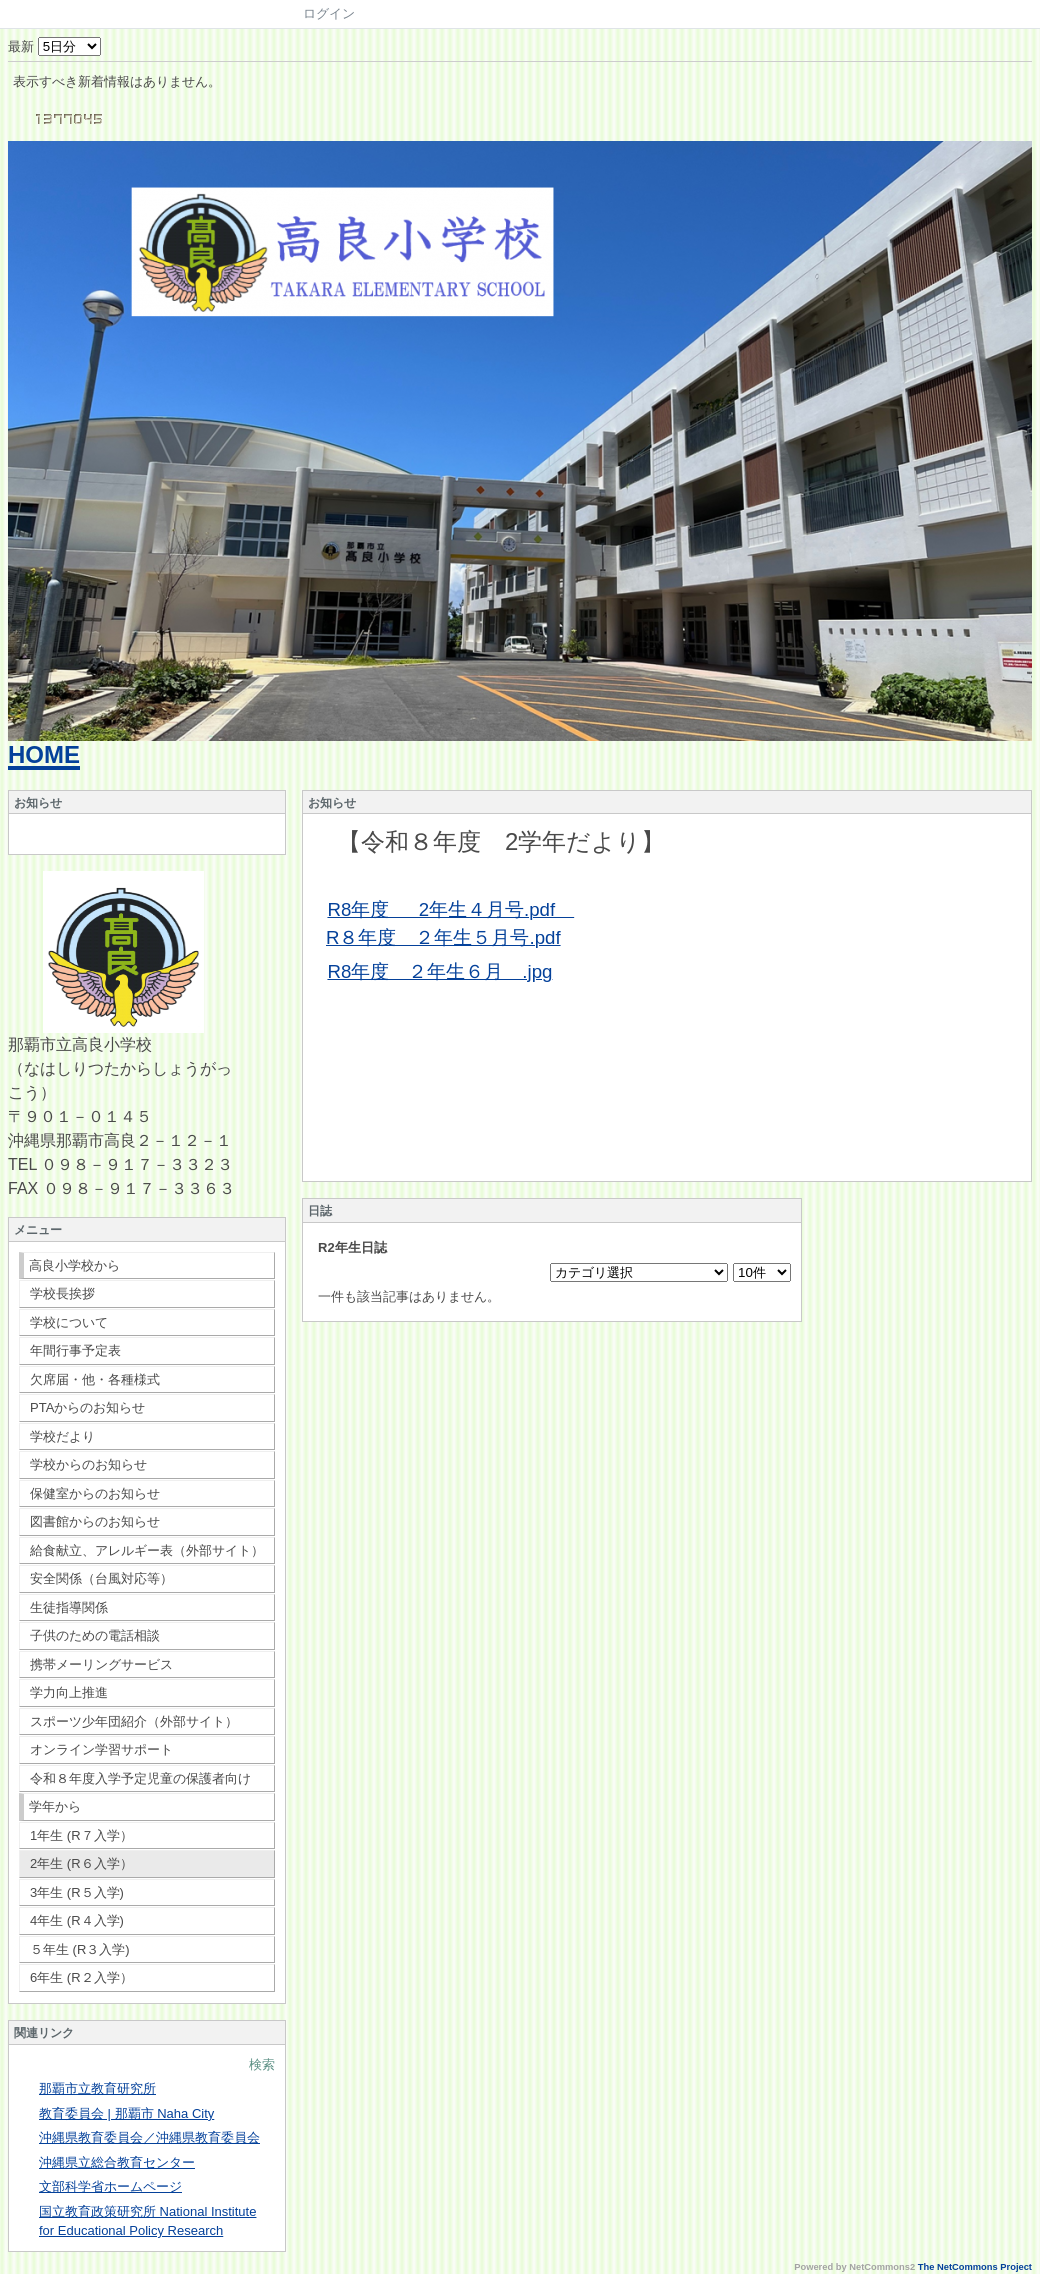  What do you see at coordinates (80, 1949) in the screenshot?
I see `５年生 (R３入学)` at bounding box center [80, 1949].